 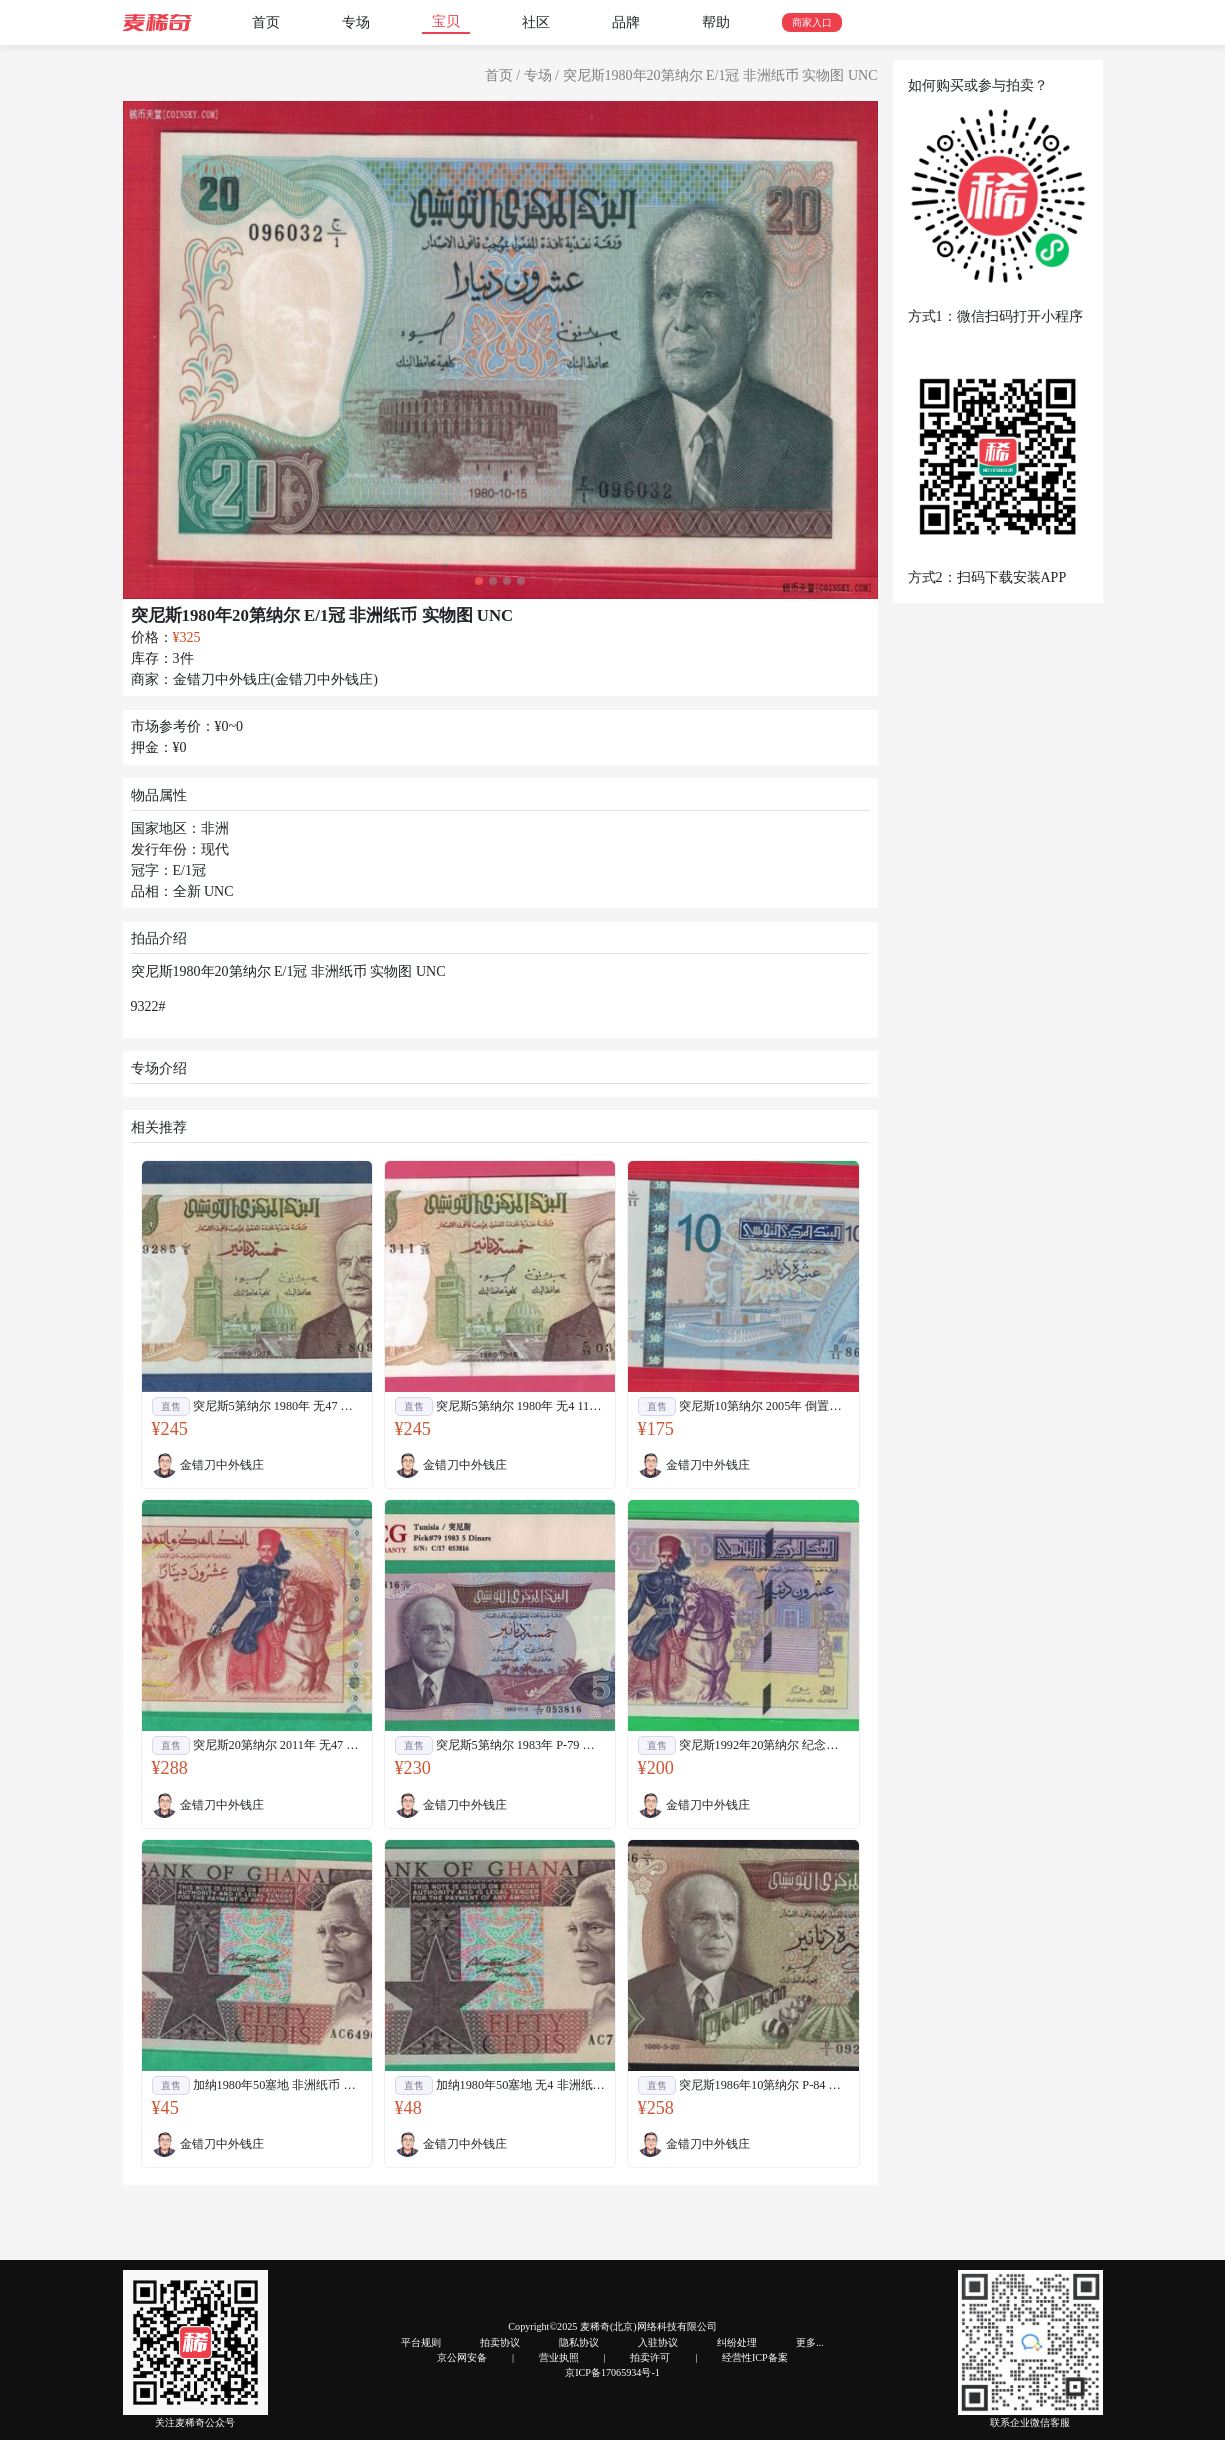 What do you see at coordinates (716, 22) in the screenshot?
I see `帮助` at bounding box center [716, 22].